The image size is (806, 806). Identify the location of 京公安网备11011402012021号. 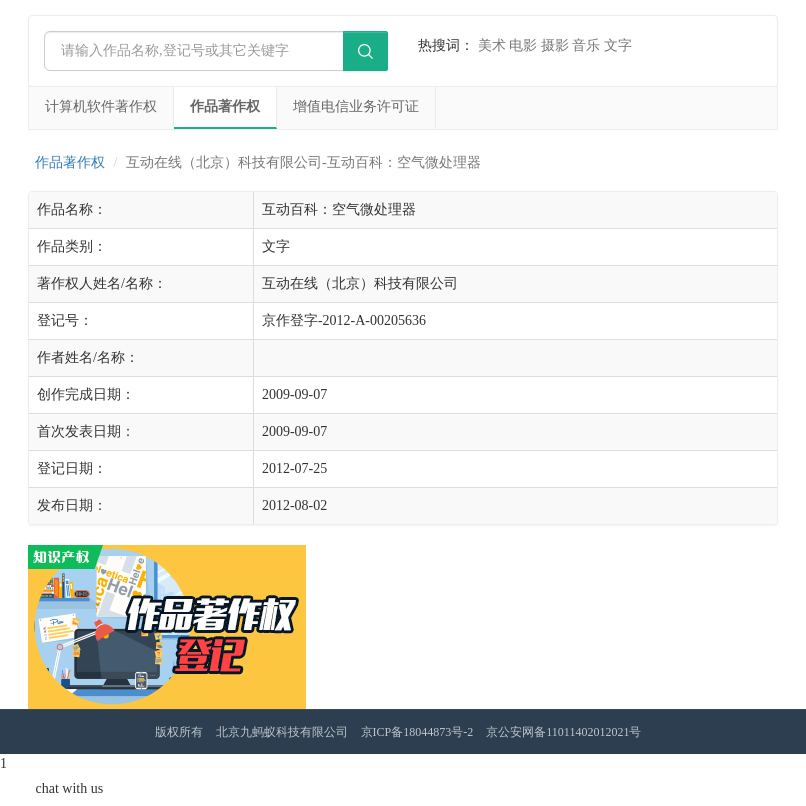
(563, 732).